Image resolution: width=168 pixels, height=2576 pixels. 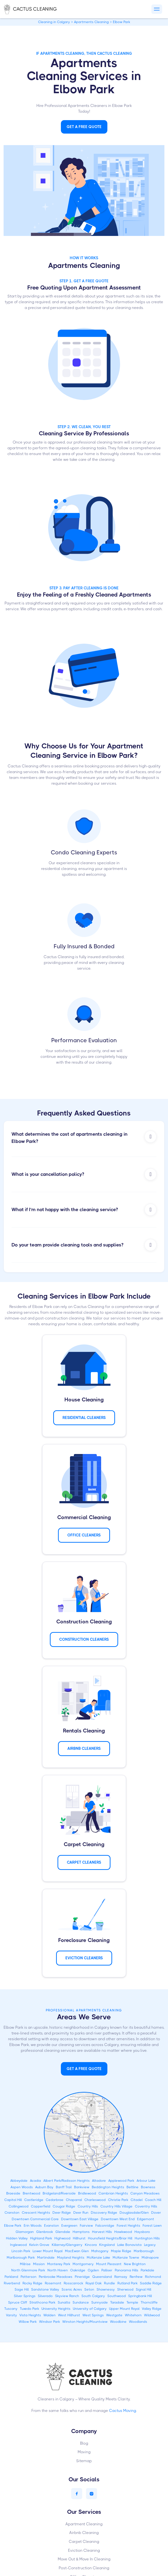 What do you see at coordinates (81, 2302) in the screenshot?
I see `Sundance` at bounding box center [81, 2302].